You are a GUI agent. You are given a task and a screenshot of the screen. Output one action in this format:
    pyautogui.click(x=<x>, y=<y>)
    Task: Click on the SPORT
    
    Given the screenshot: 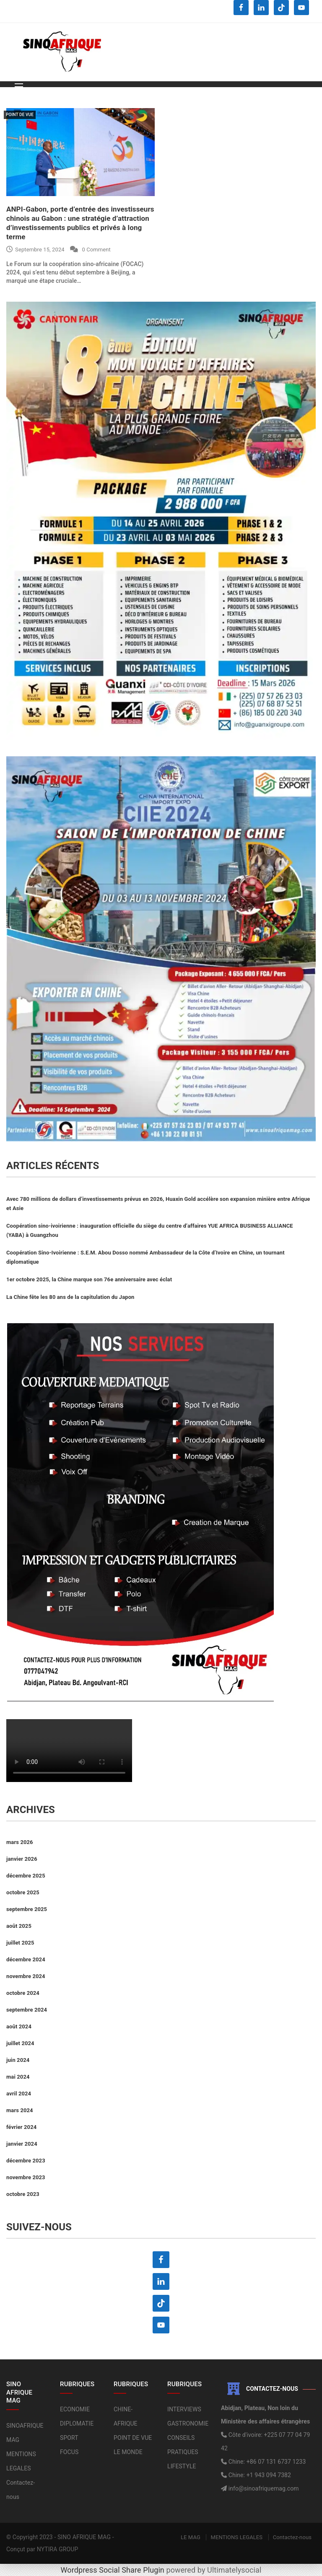 What is the action you would take?
    pyautogui.click(x=69, y=2437)
    